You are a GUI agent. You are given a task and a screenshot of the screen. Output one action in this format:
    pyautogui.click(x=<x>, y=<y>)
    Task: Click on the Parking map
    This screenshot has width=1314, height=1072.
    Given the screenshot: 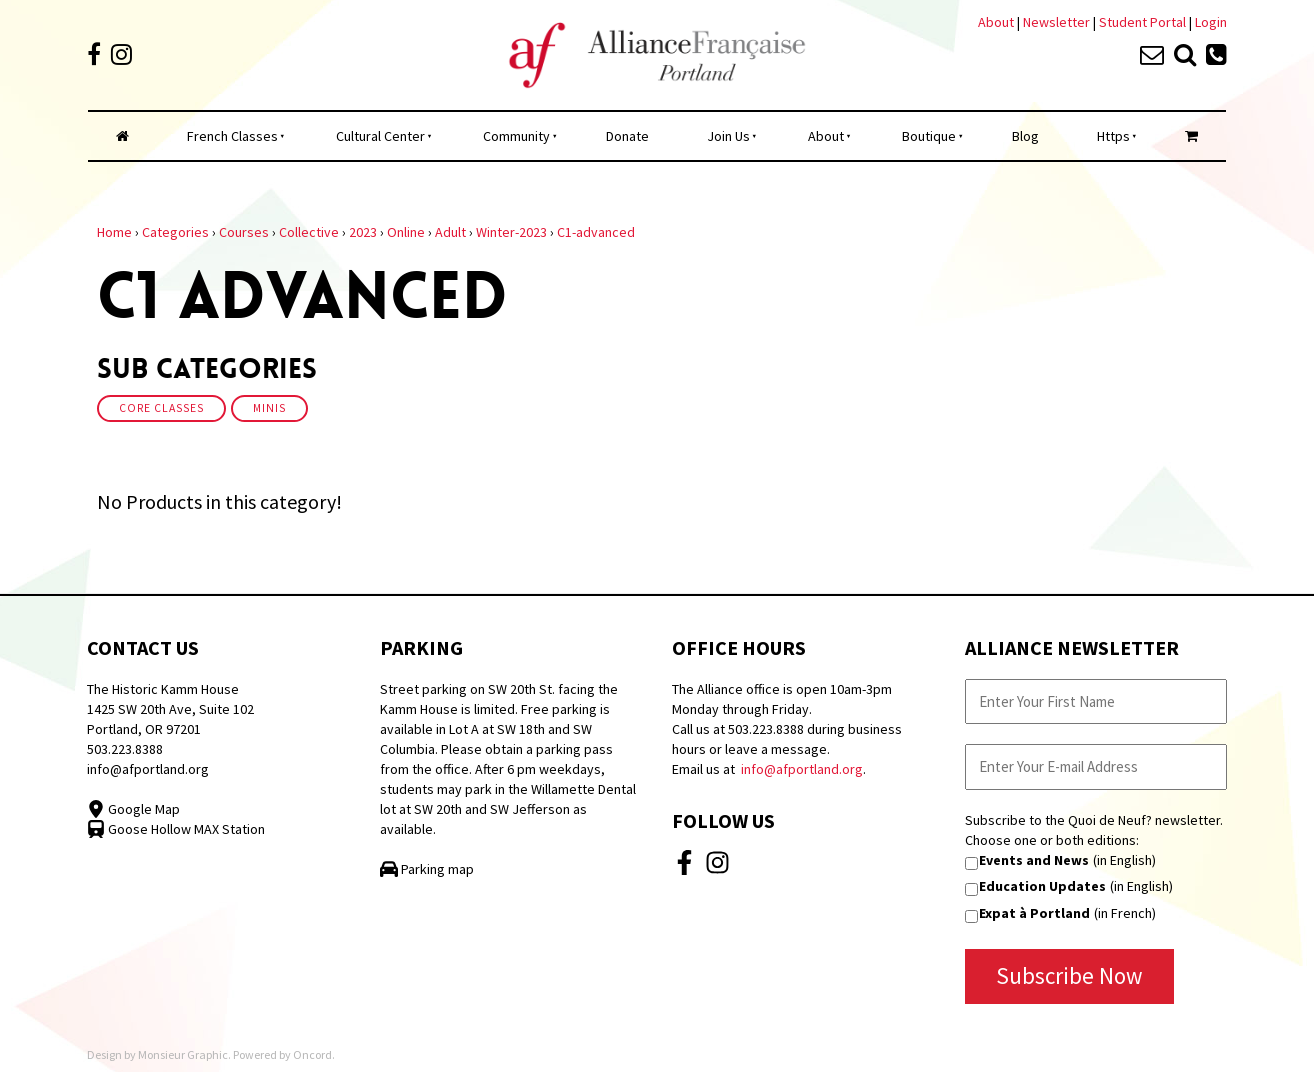 What is the action you would take?
    pyautogui.click(x=427, y=869)
    